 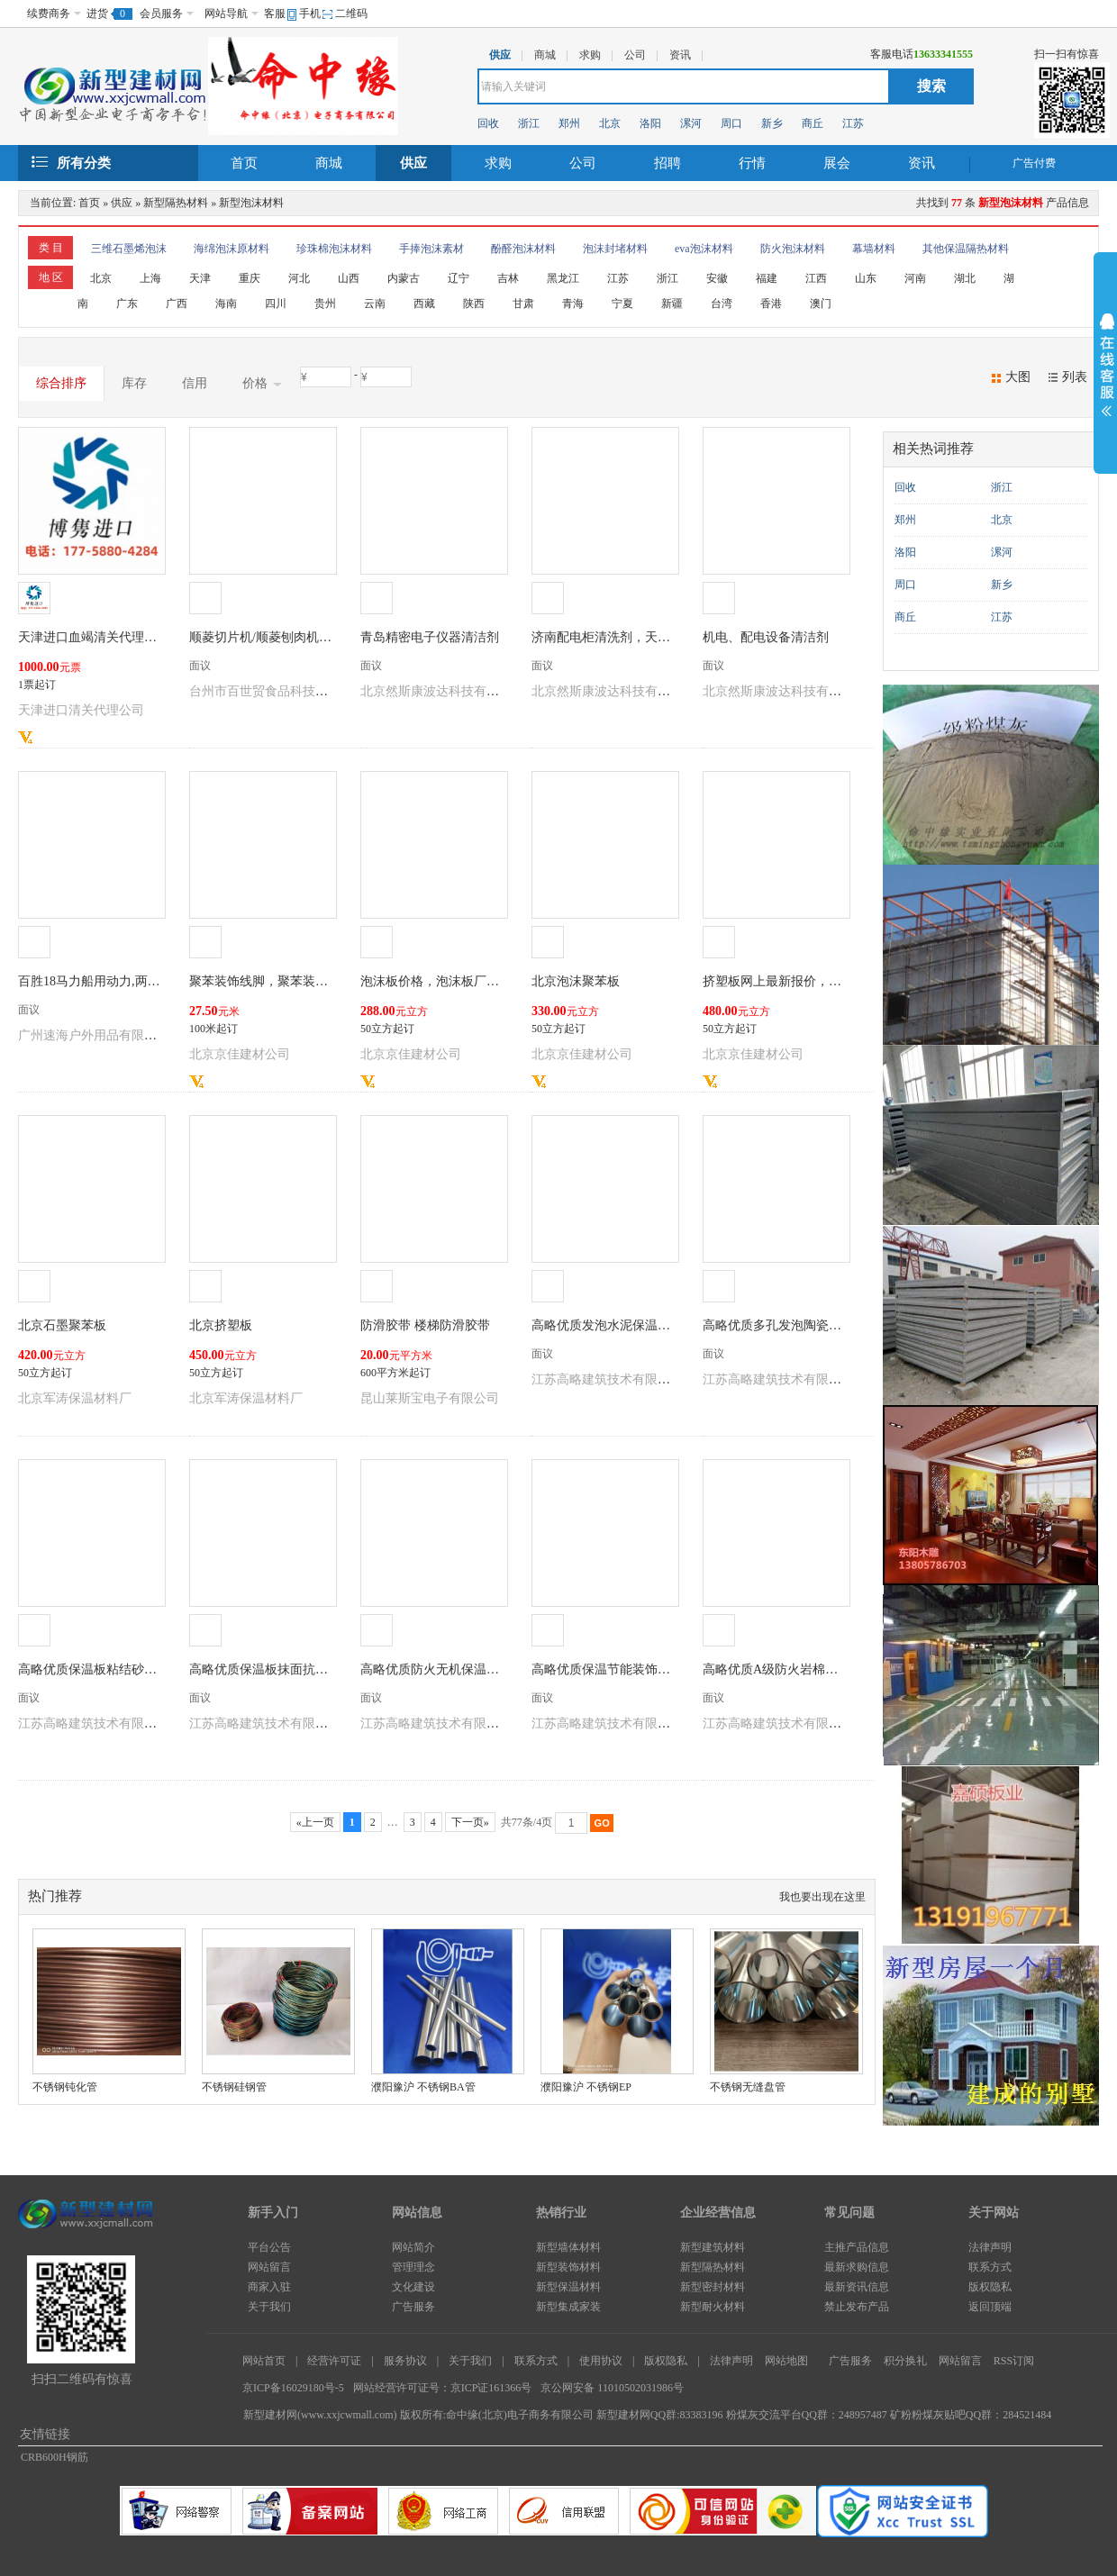 What do you see at coordinates (638, 637) in the screenshot?
I see `济南配电柜清洗剂，天津配电柜清洗剂` at bounding box center [638, 637].